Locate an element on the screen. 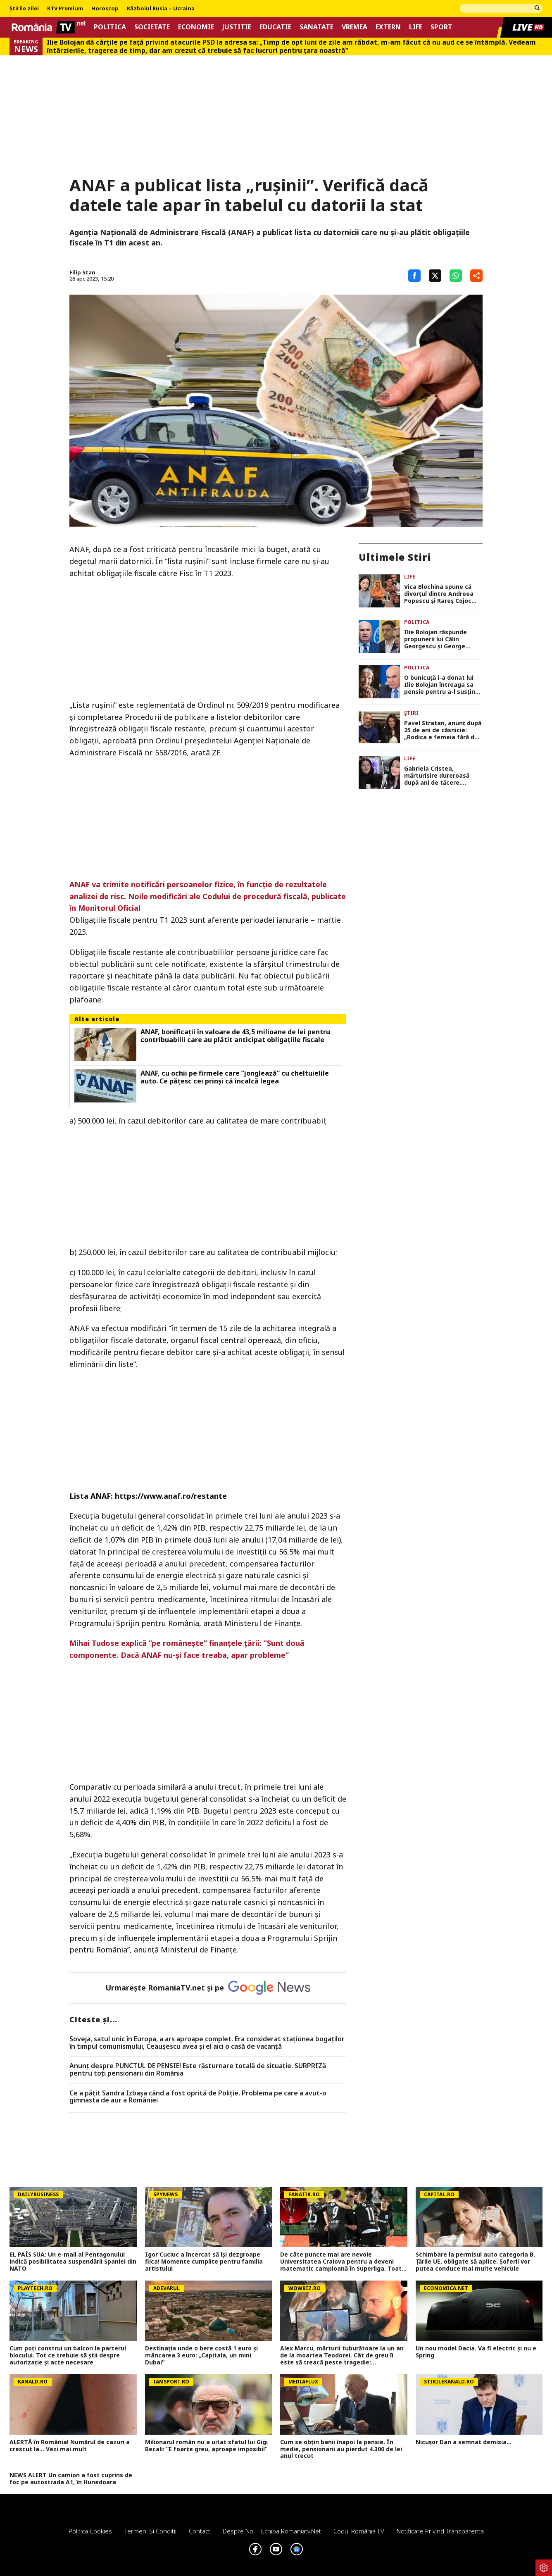 The image size is (552, 2576). ANAF, bonificații în valoare de 43,5 milioane de lei pentru contribuabilii care au plătit anticipat obligațiile fiscale is located at coordinates (235, 1036).